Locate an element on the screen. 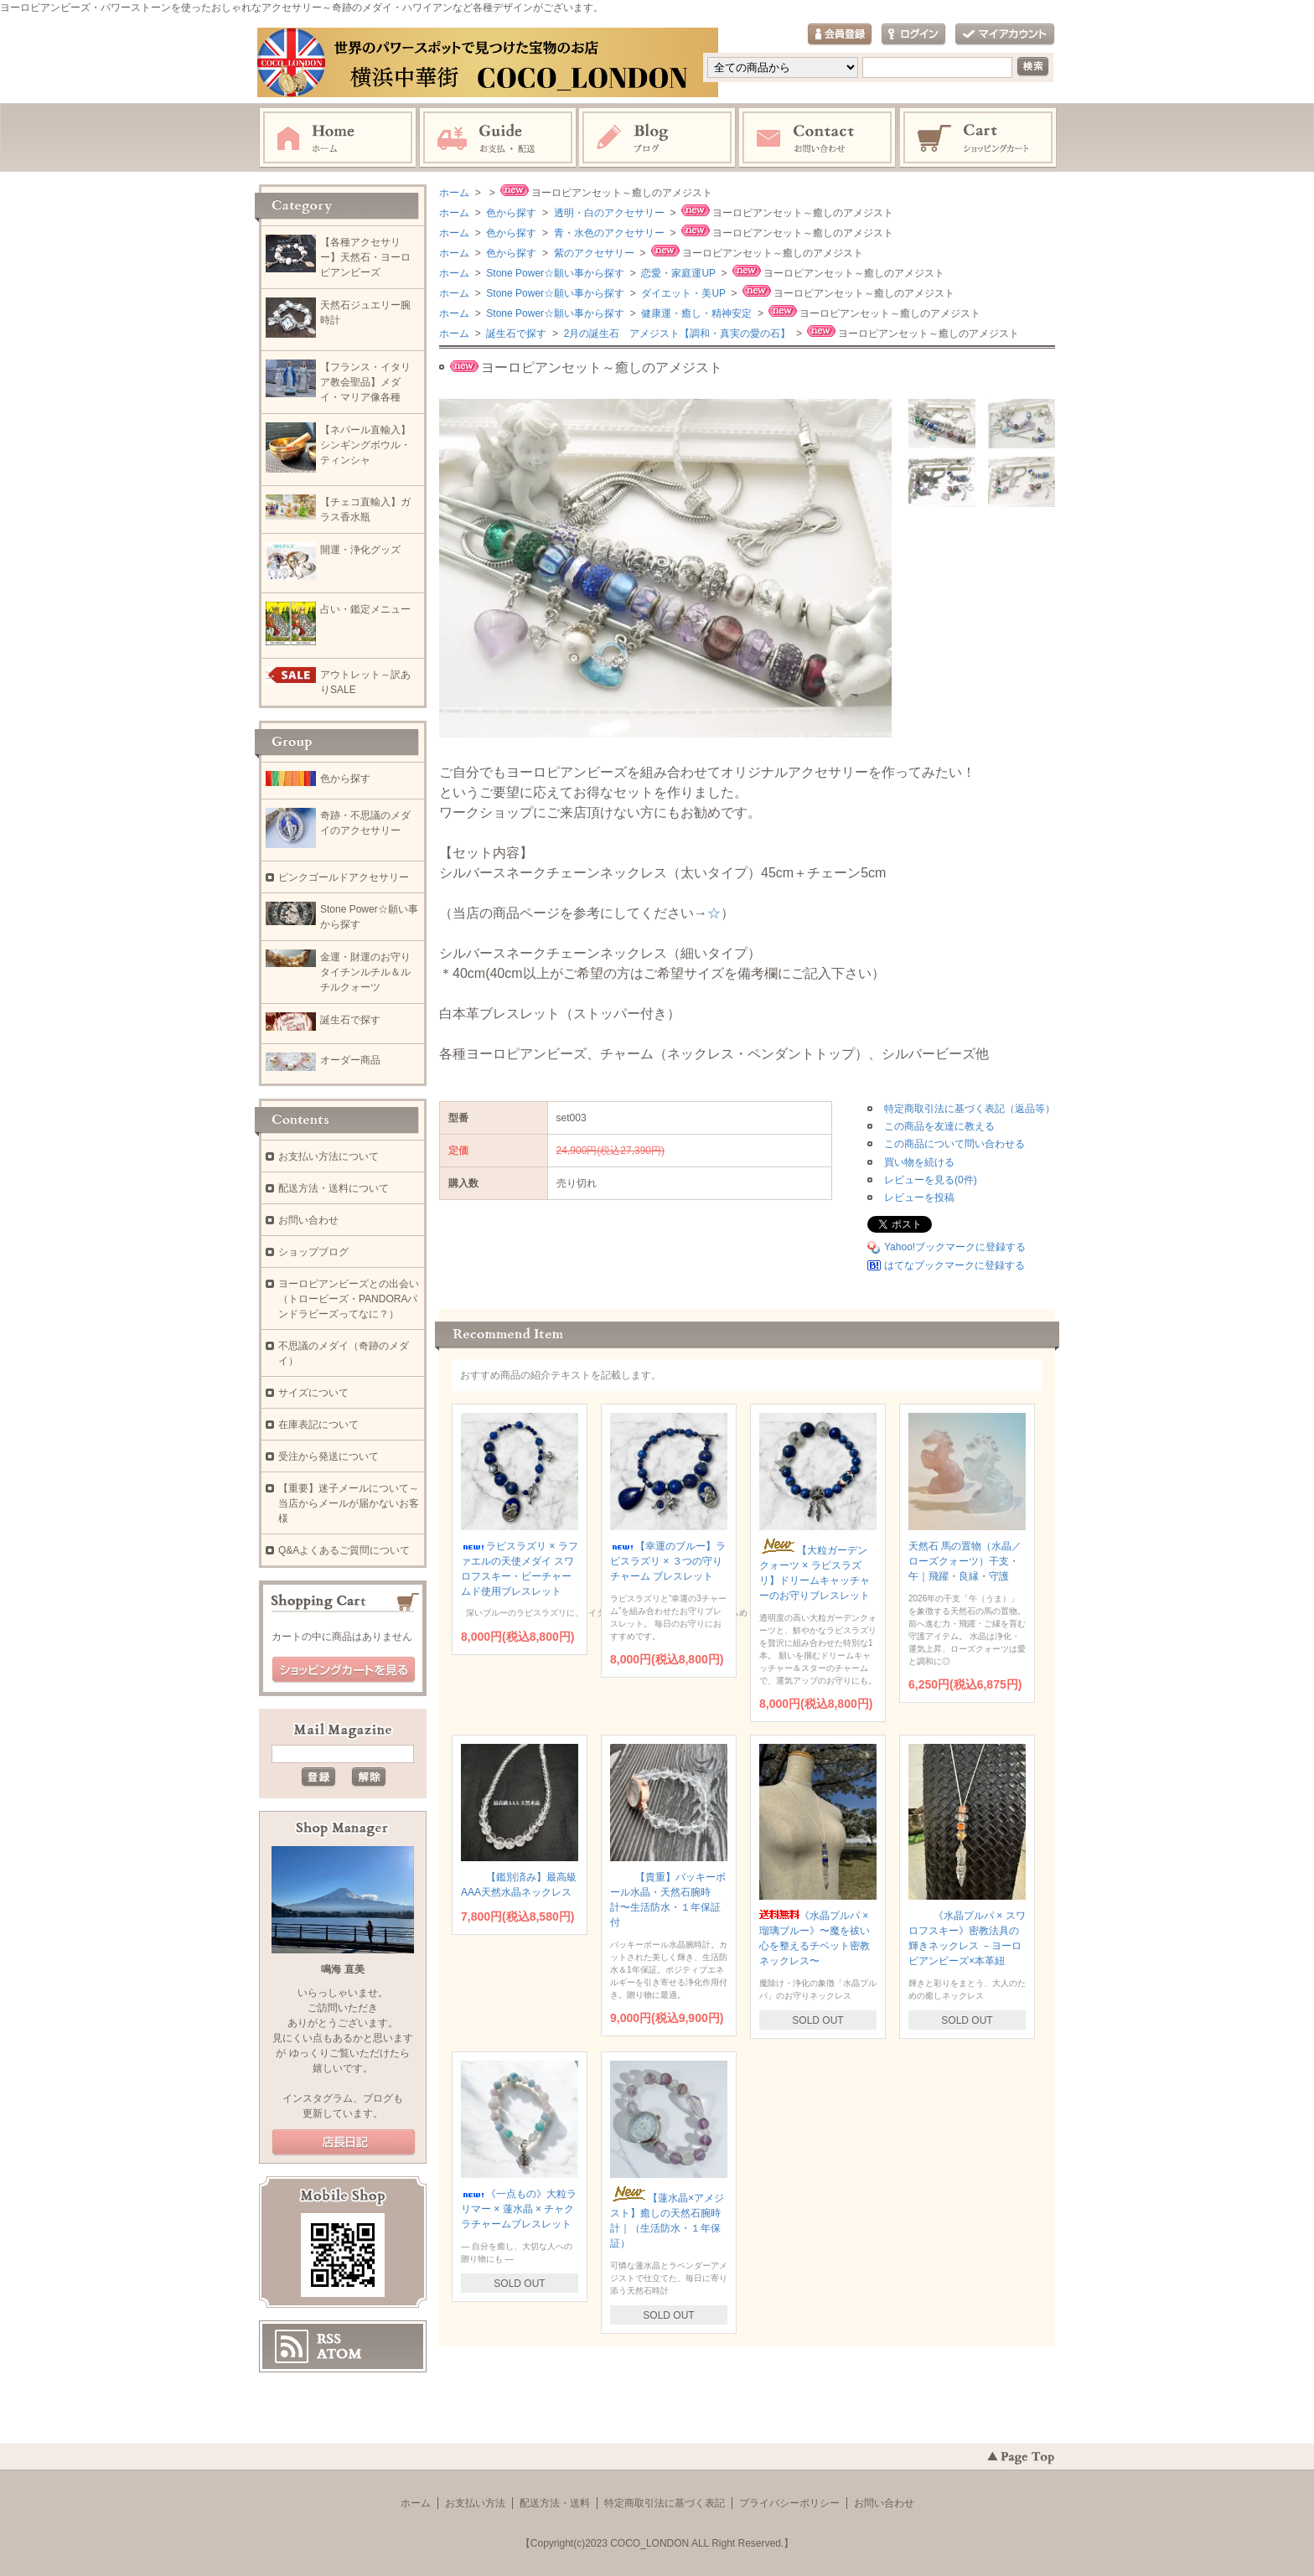 Image resolution: width=1314 pixels, height=2576 pixels. ホーム is located at coordinates (337, 138).